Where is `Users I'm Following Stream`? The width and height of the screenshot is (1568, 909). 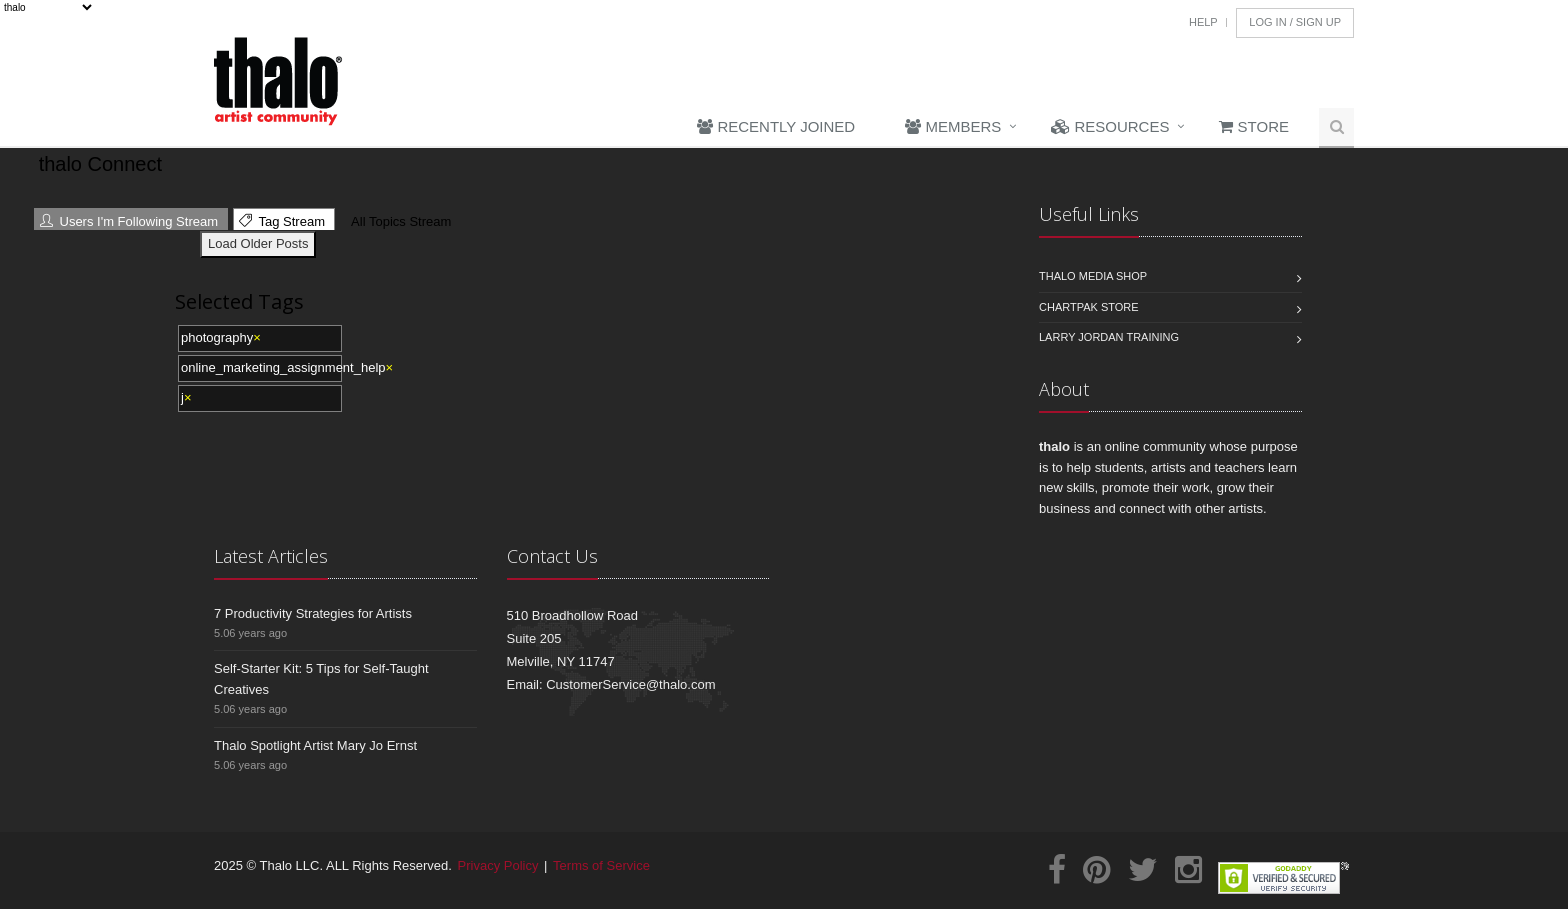
Users I'm Following Stream is located at coordinates (129, 221).